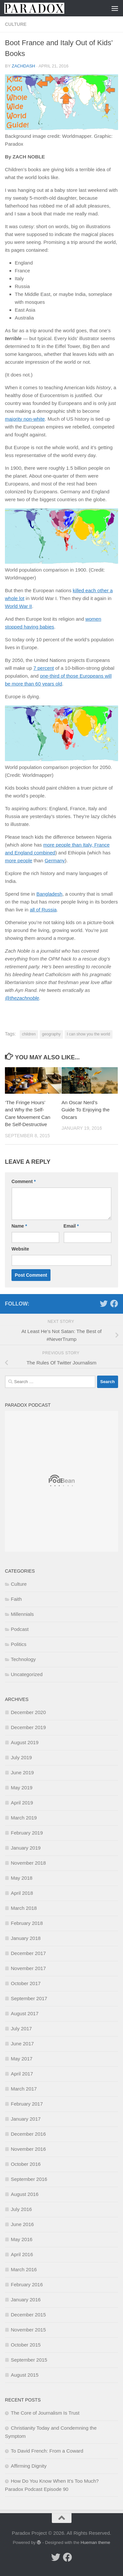 This screenshot has height=2576, width=123. What do you see at coordinates (28, 1953) in the screenshot?
I see `December 2017` at bounding box center [28, 1953].